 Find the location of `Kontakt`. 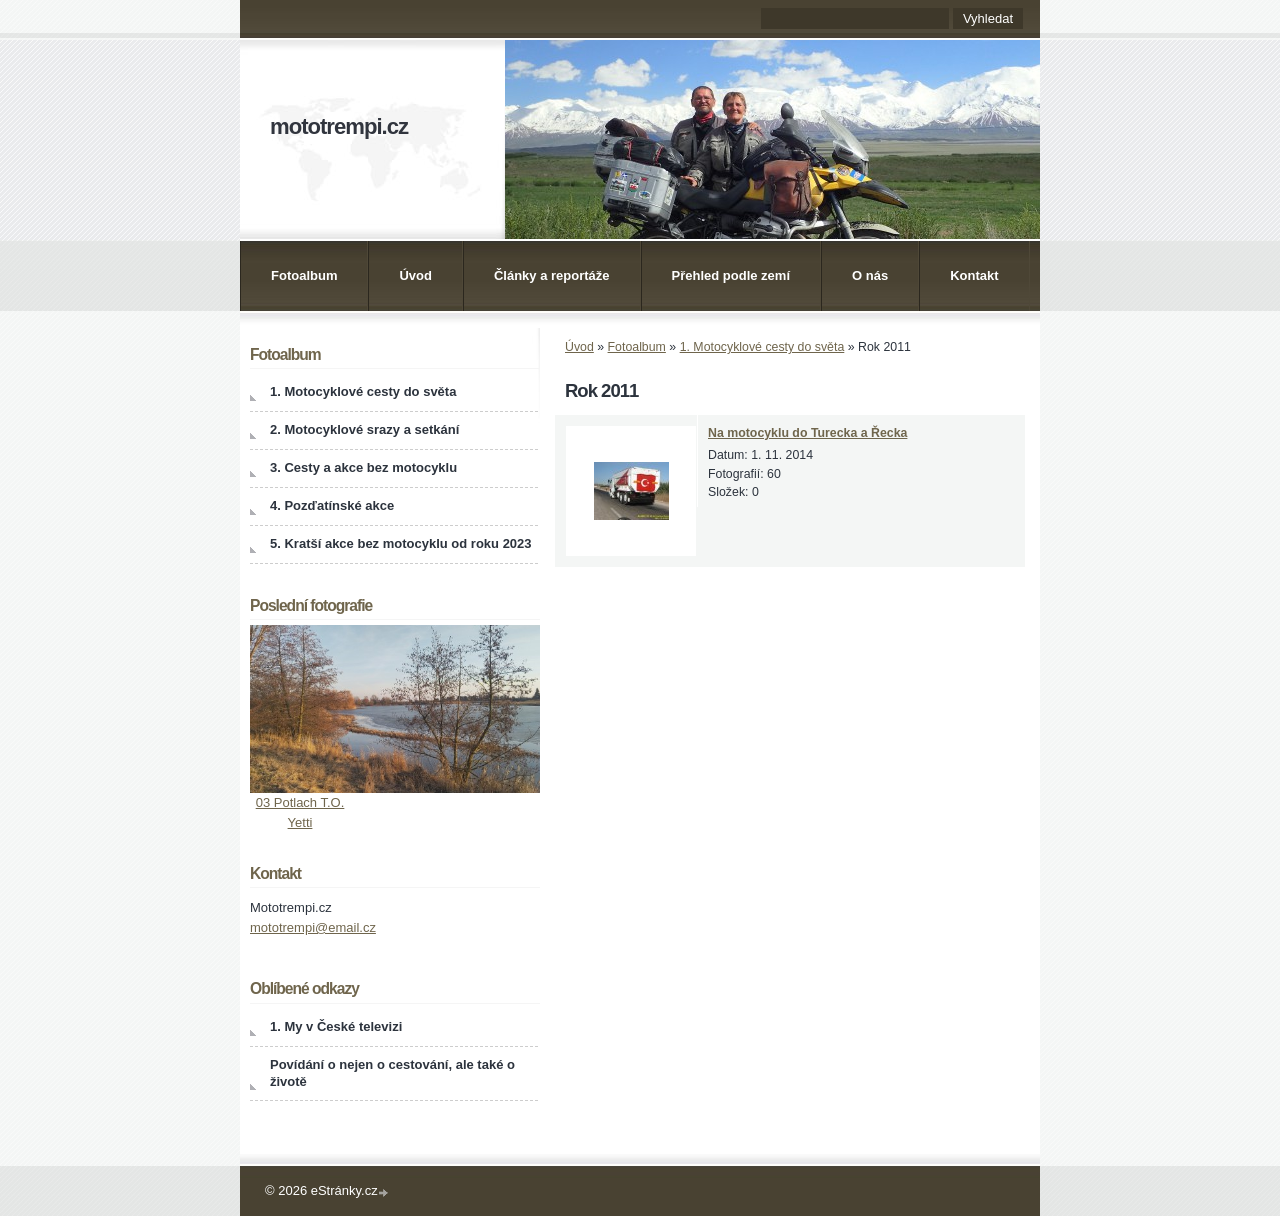

Kontakt is located at coordinates (974, 275).